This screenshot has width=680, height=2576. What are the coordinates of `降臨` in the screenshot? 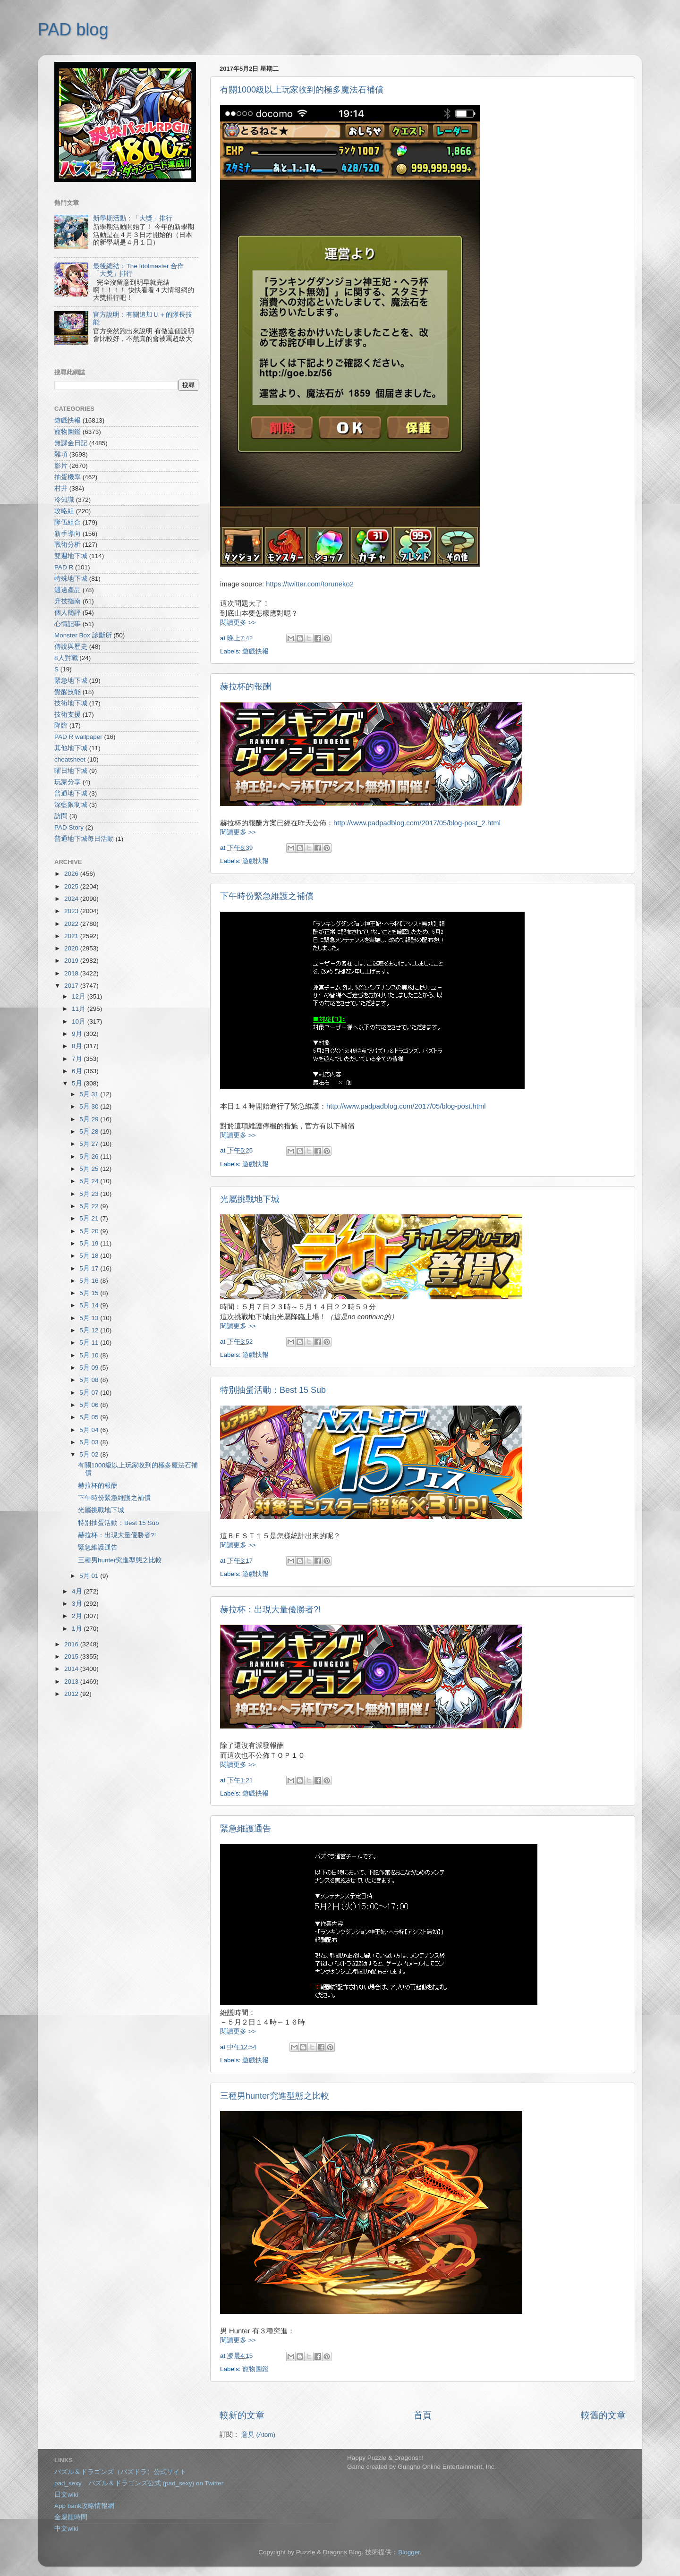 It's located at (61, 725).